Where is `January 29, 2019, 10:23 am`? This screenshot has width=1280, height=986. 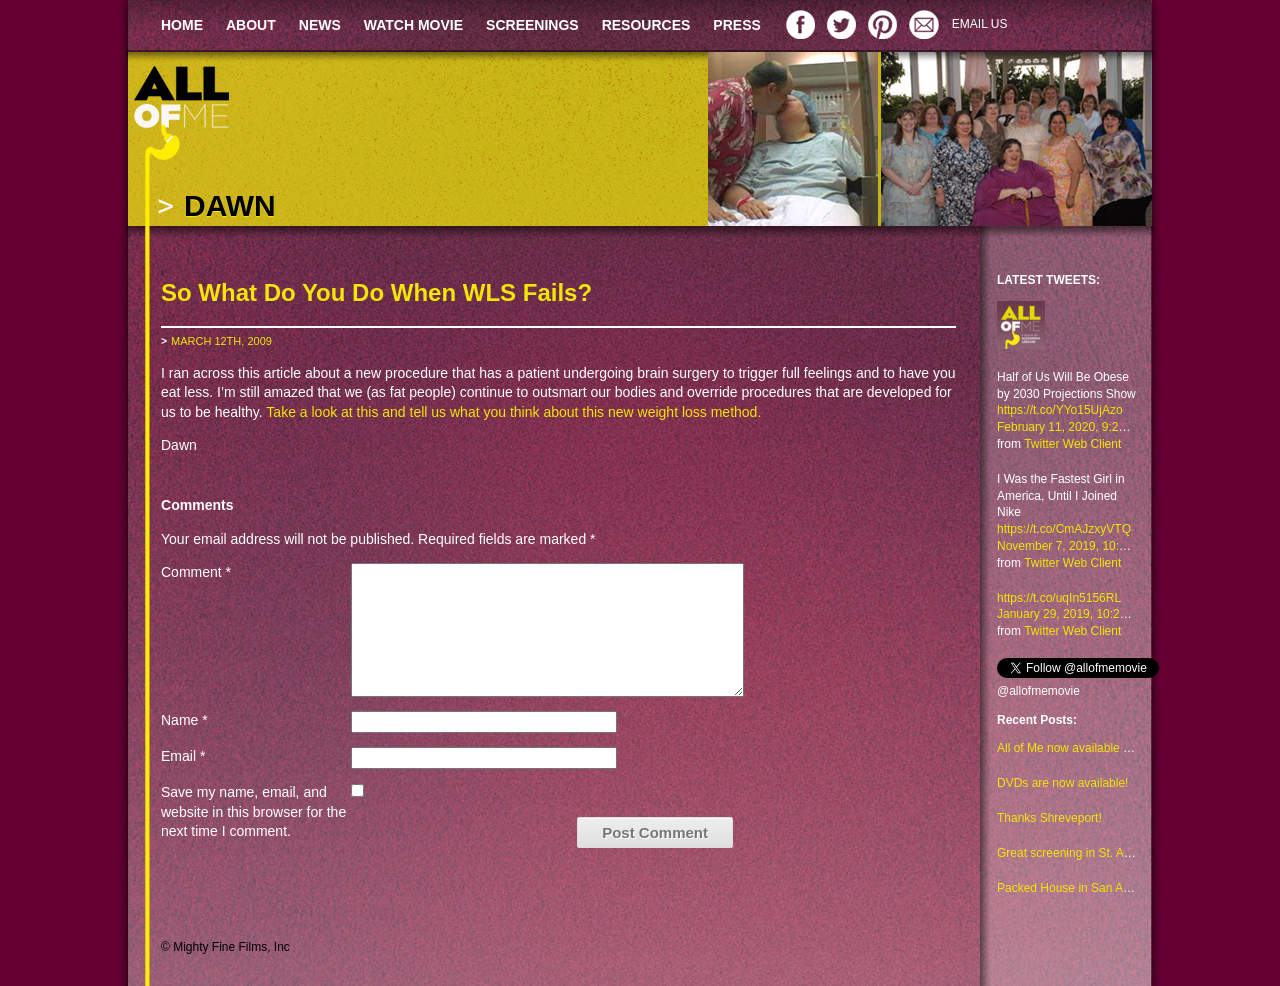
January 29, 2019, 10:23 am is located at coordinates (1071, 614).